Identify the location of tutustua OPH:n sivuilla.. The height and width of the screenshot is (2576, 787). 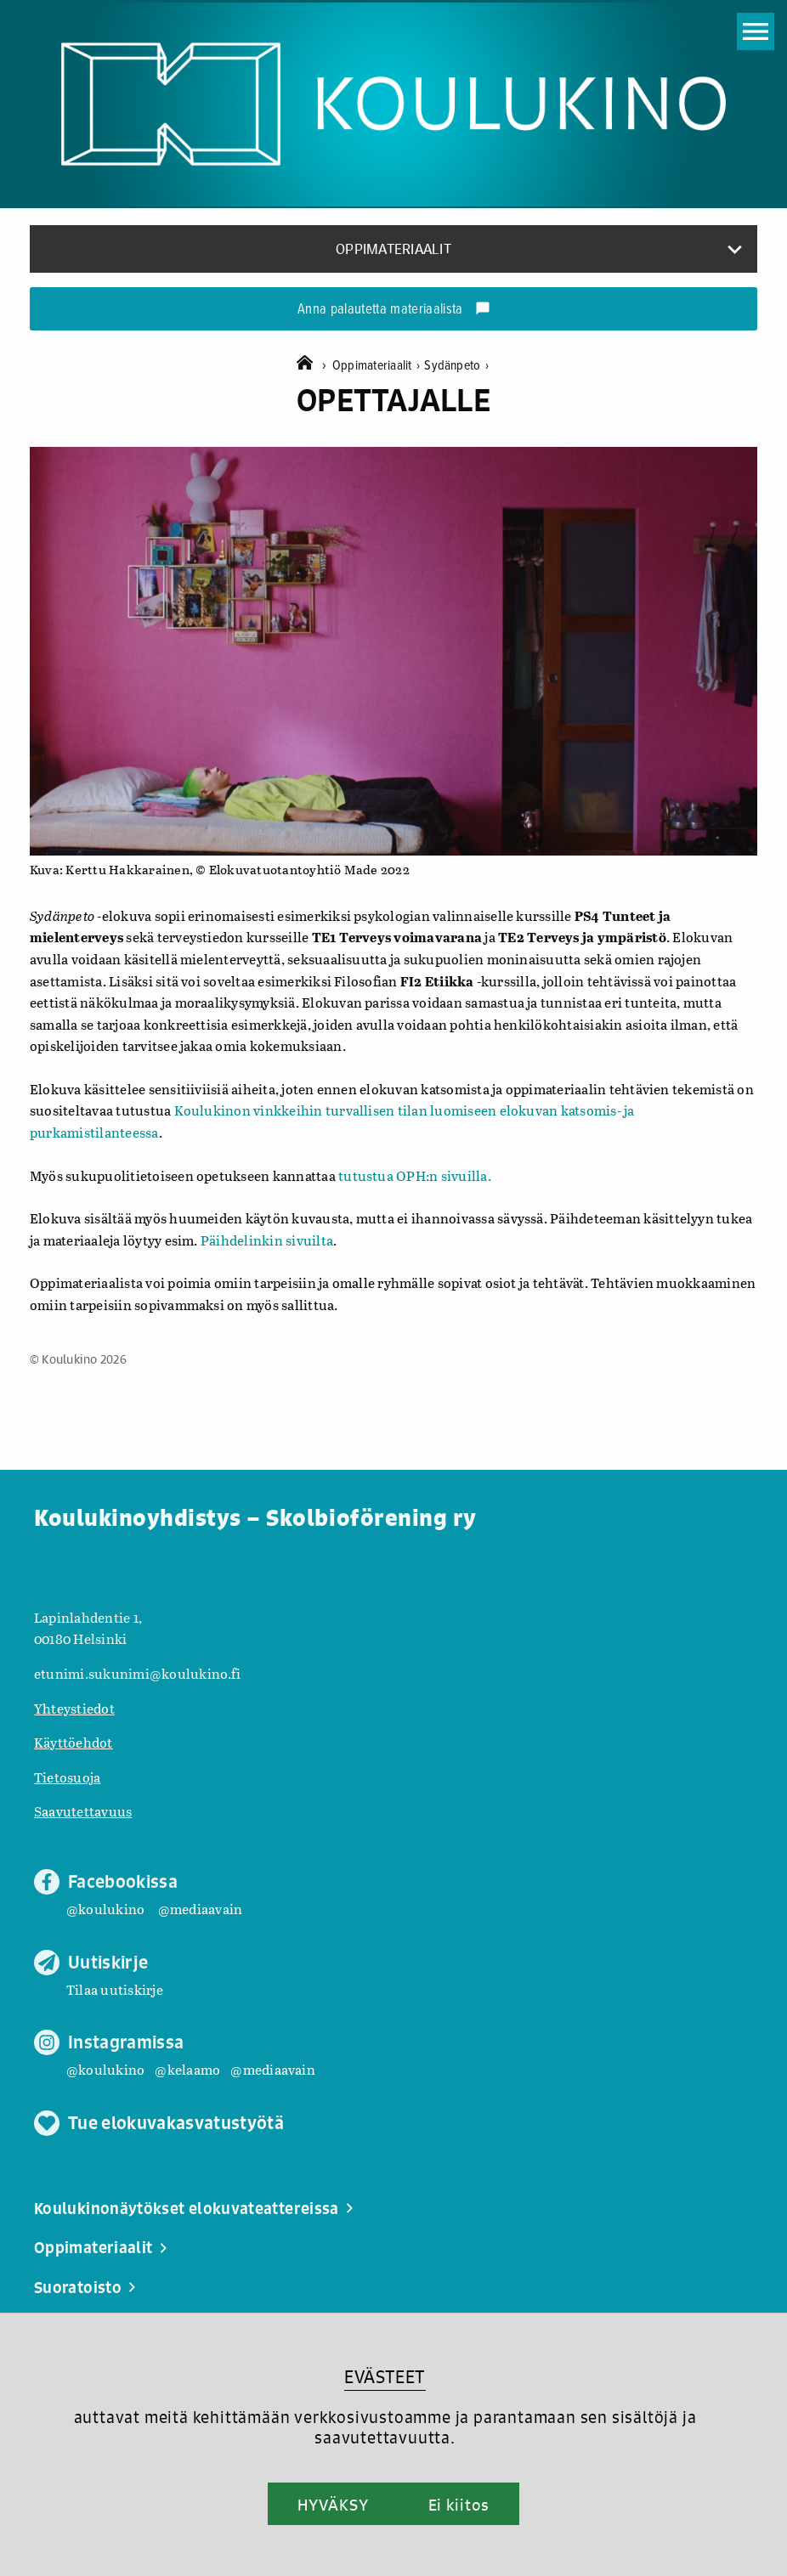
(413, 1175).